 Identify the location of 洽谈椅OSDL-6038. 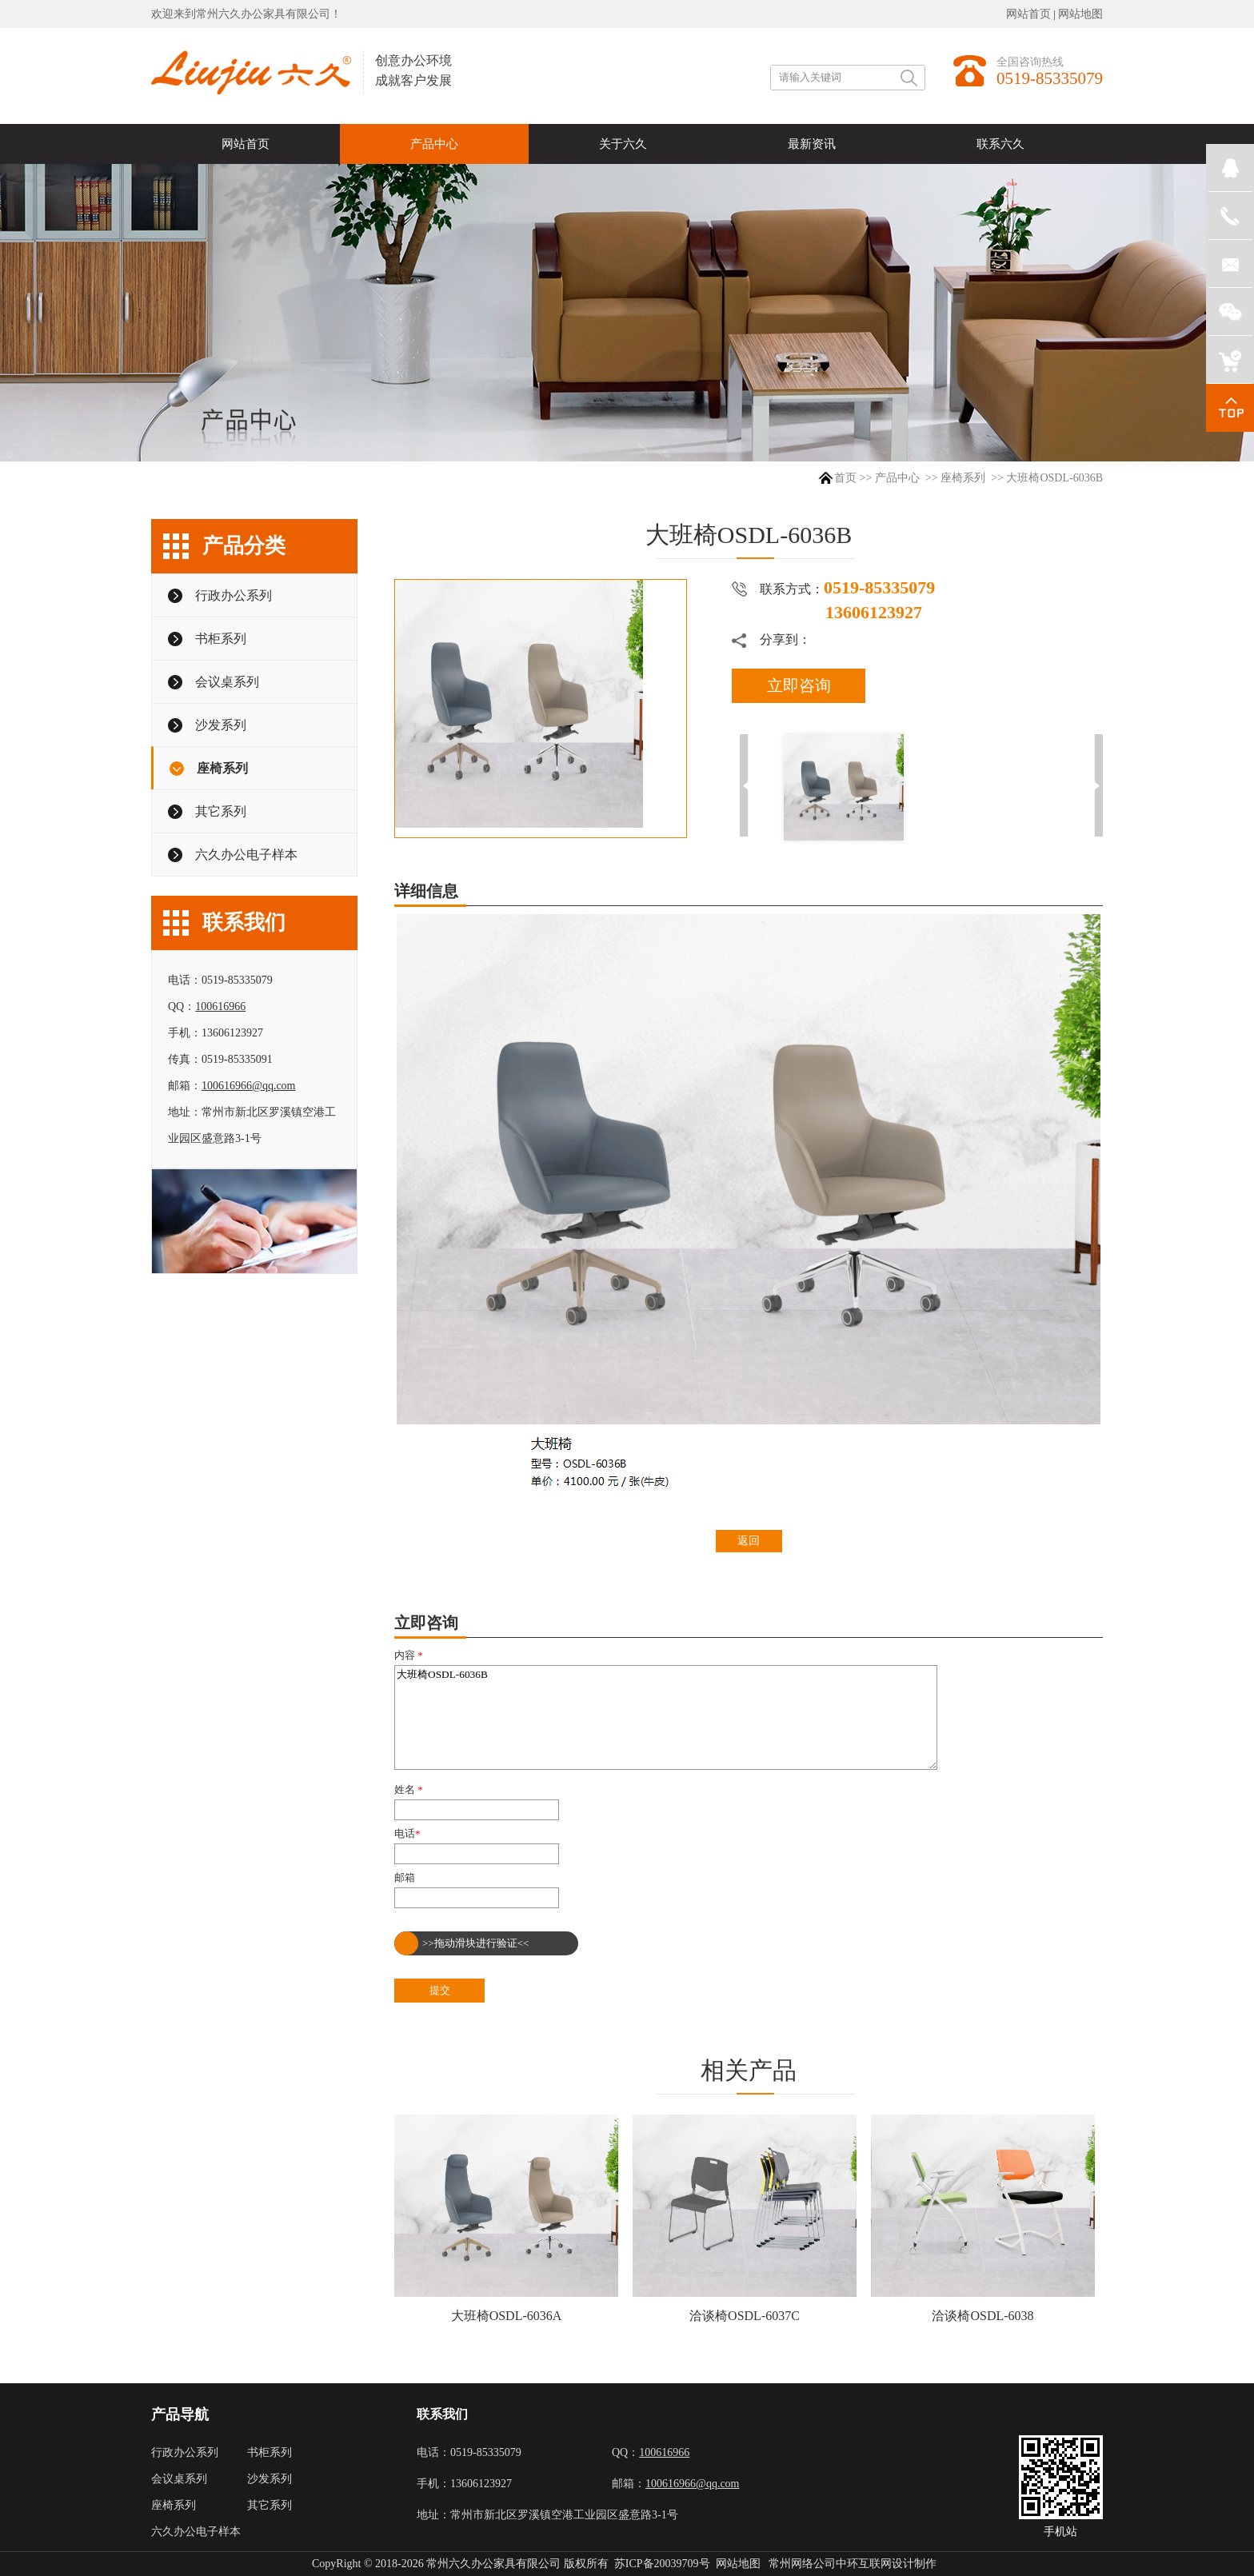
(982, 2315).